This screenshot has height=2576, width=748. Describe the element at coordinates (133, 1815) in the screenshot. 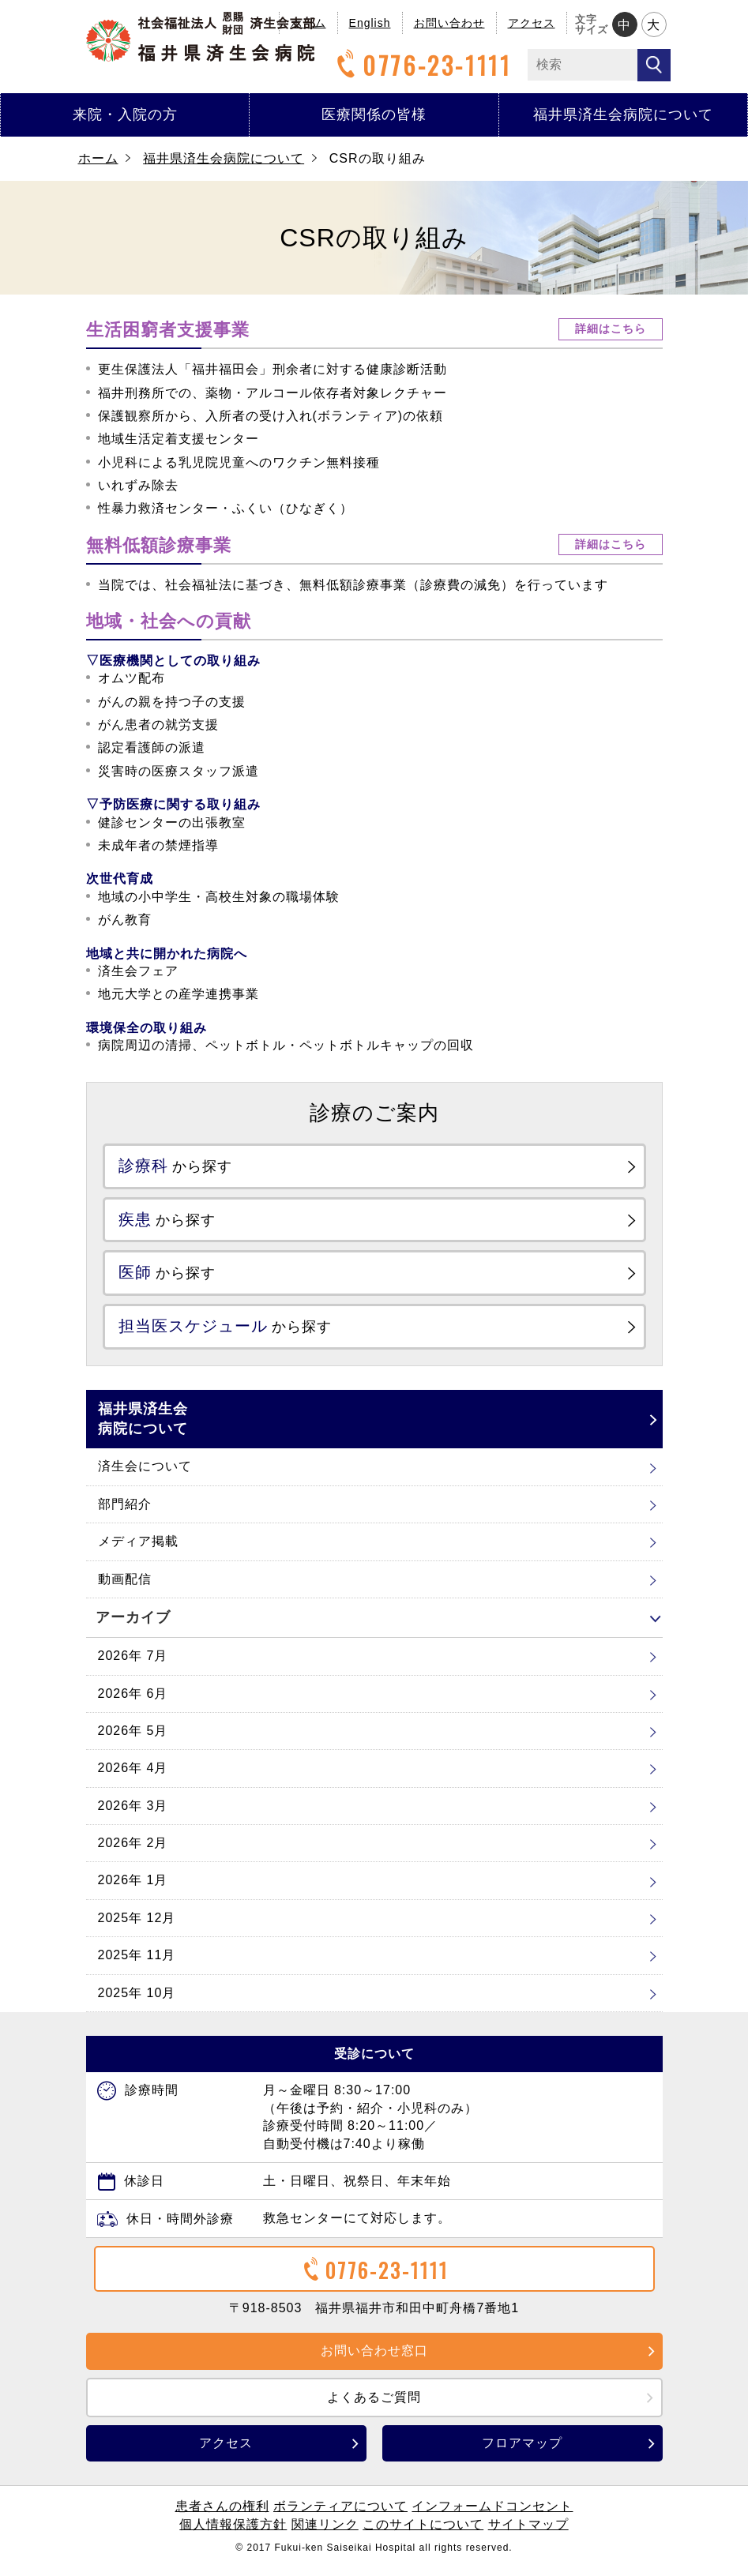

I see `2026年 3月` at that location.